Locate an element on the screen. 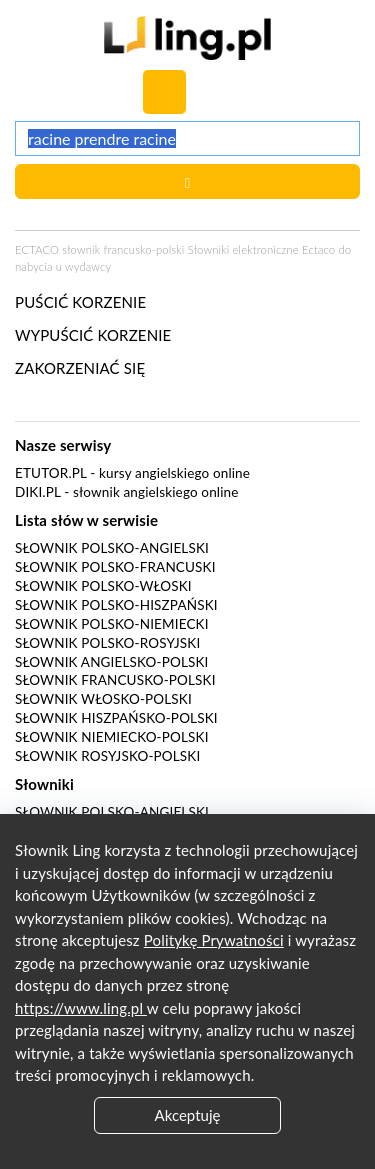  Słownik niemiecko-polski is located at coordinates (112, 737).